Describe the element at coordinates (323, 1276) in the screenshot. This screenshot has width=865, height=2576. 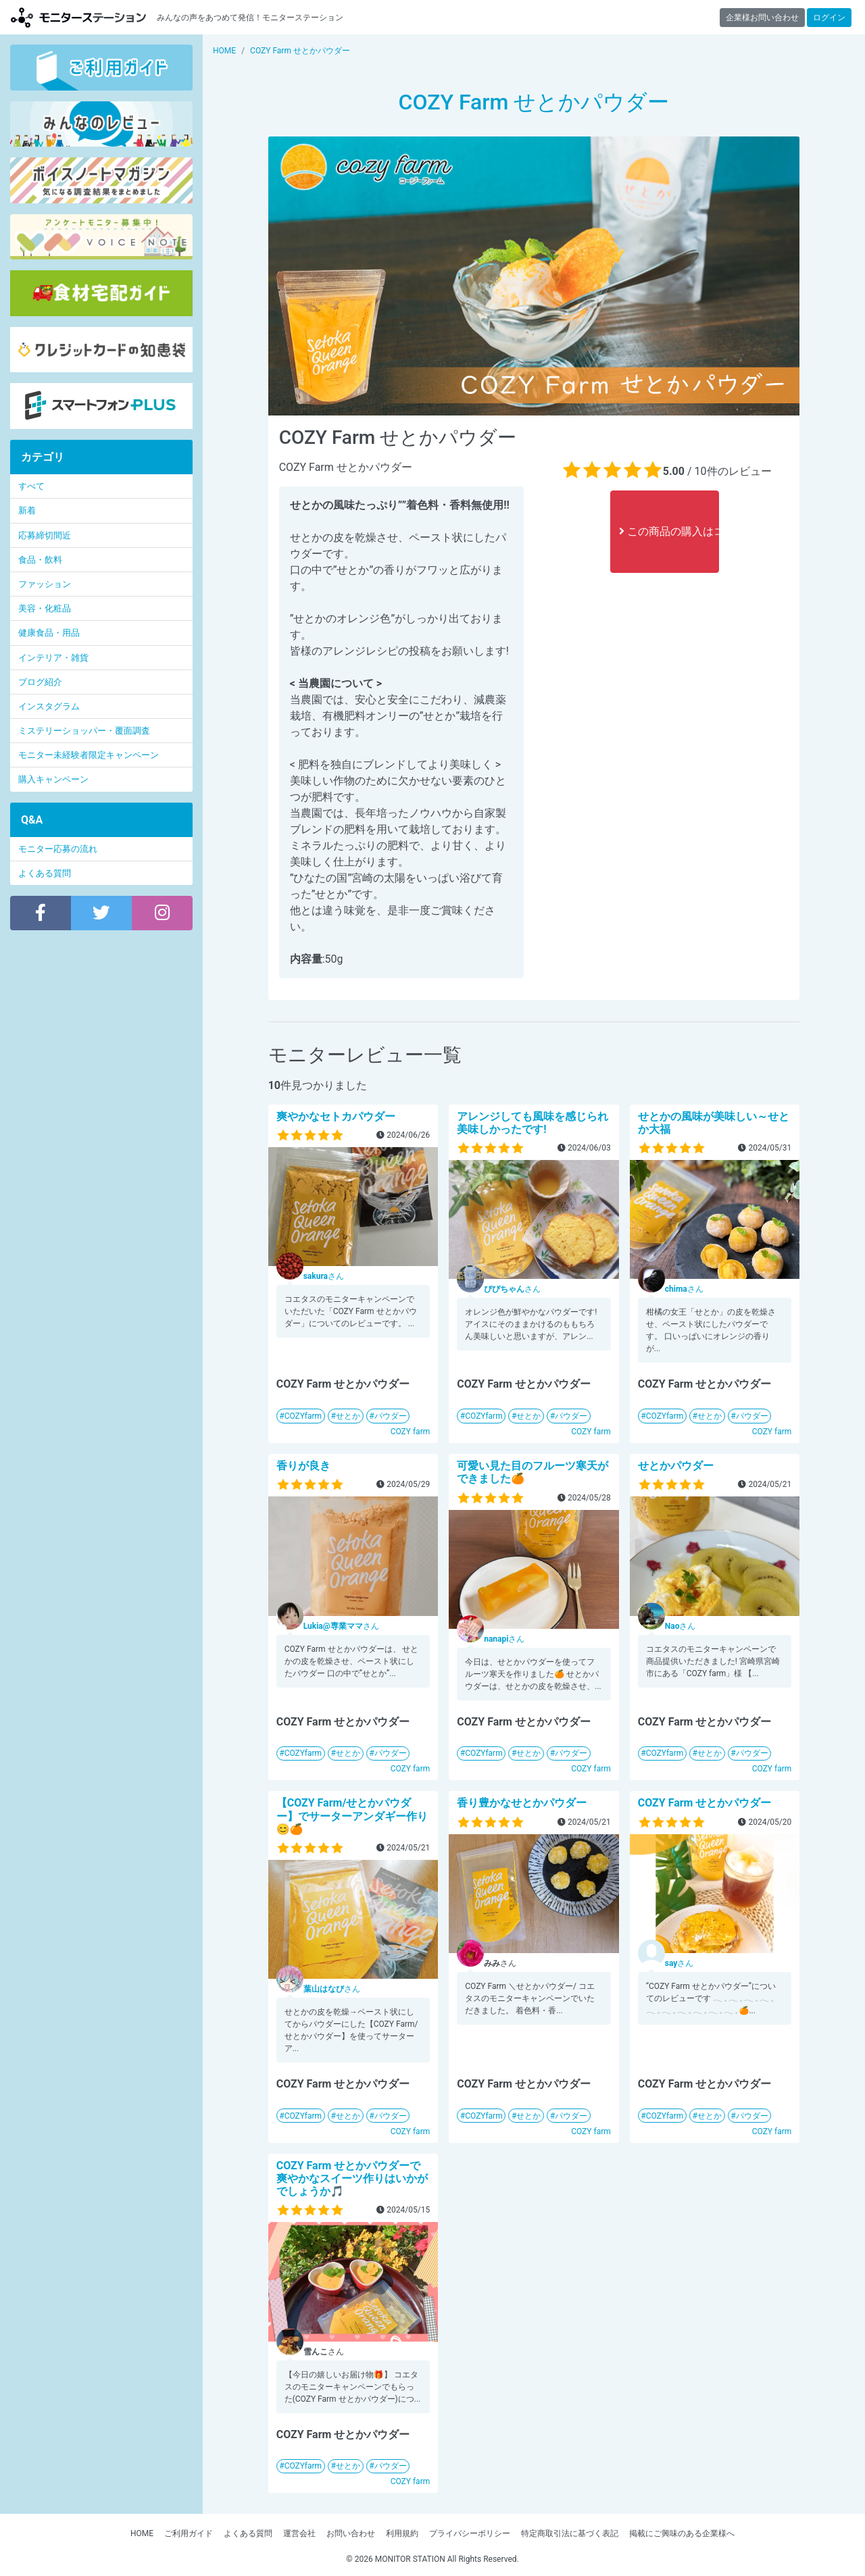
I see `さん` at that location.